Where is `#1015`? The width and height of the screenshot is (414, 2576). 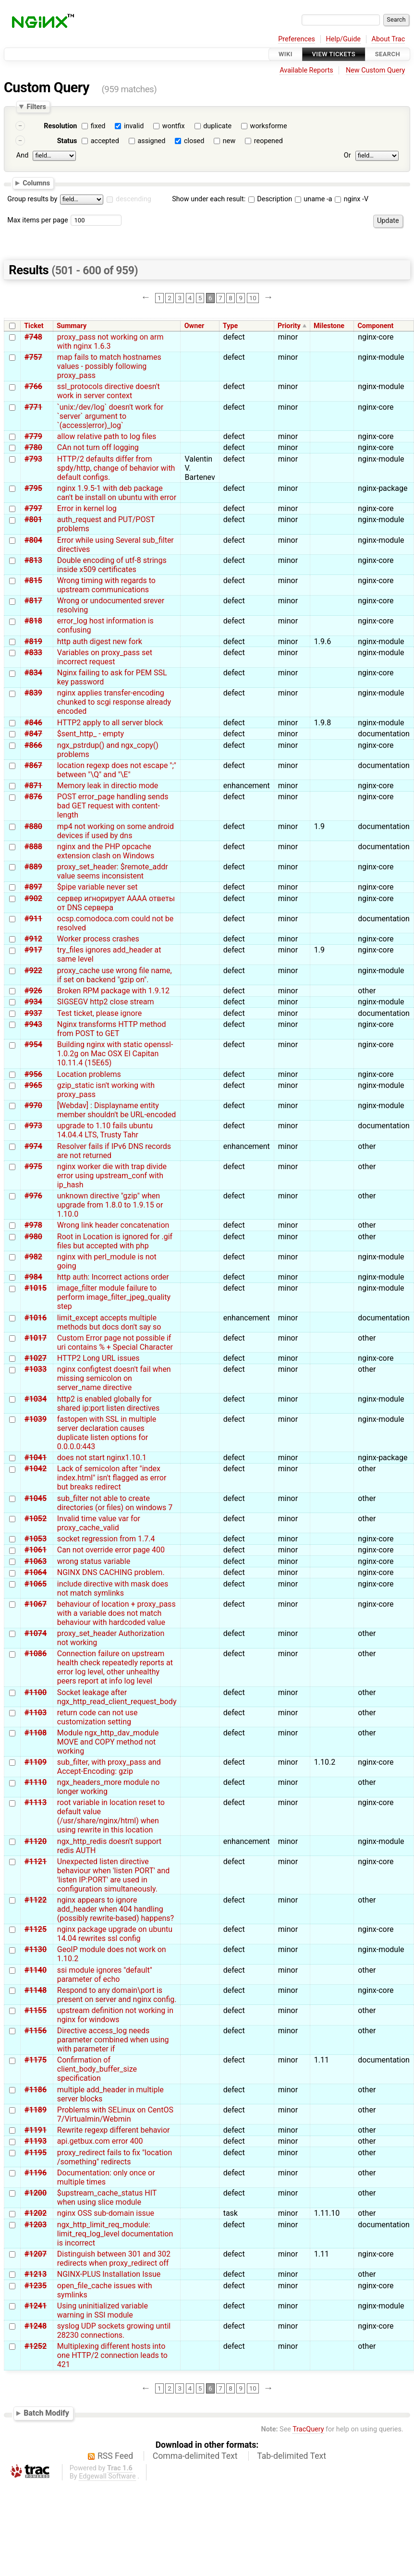 #1015 is located at coordinates (35, 1288).